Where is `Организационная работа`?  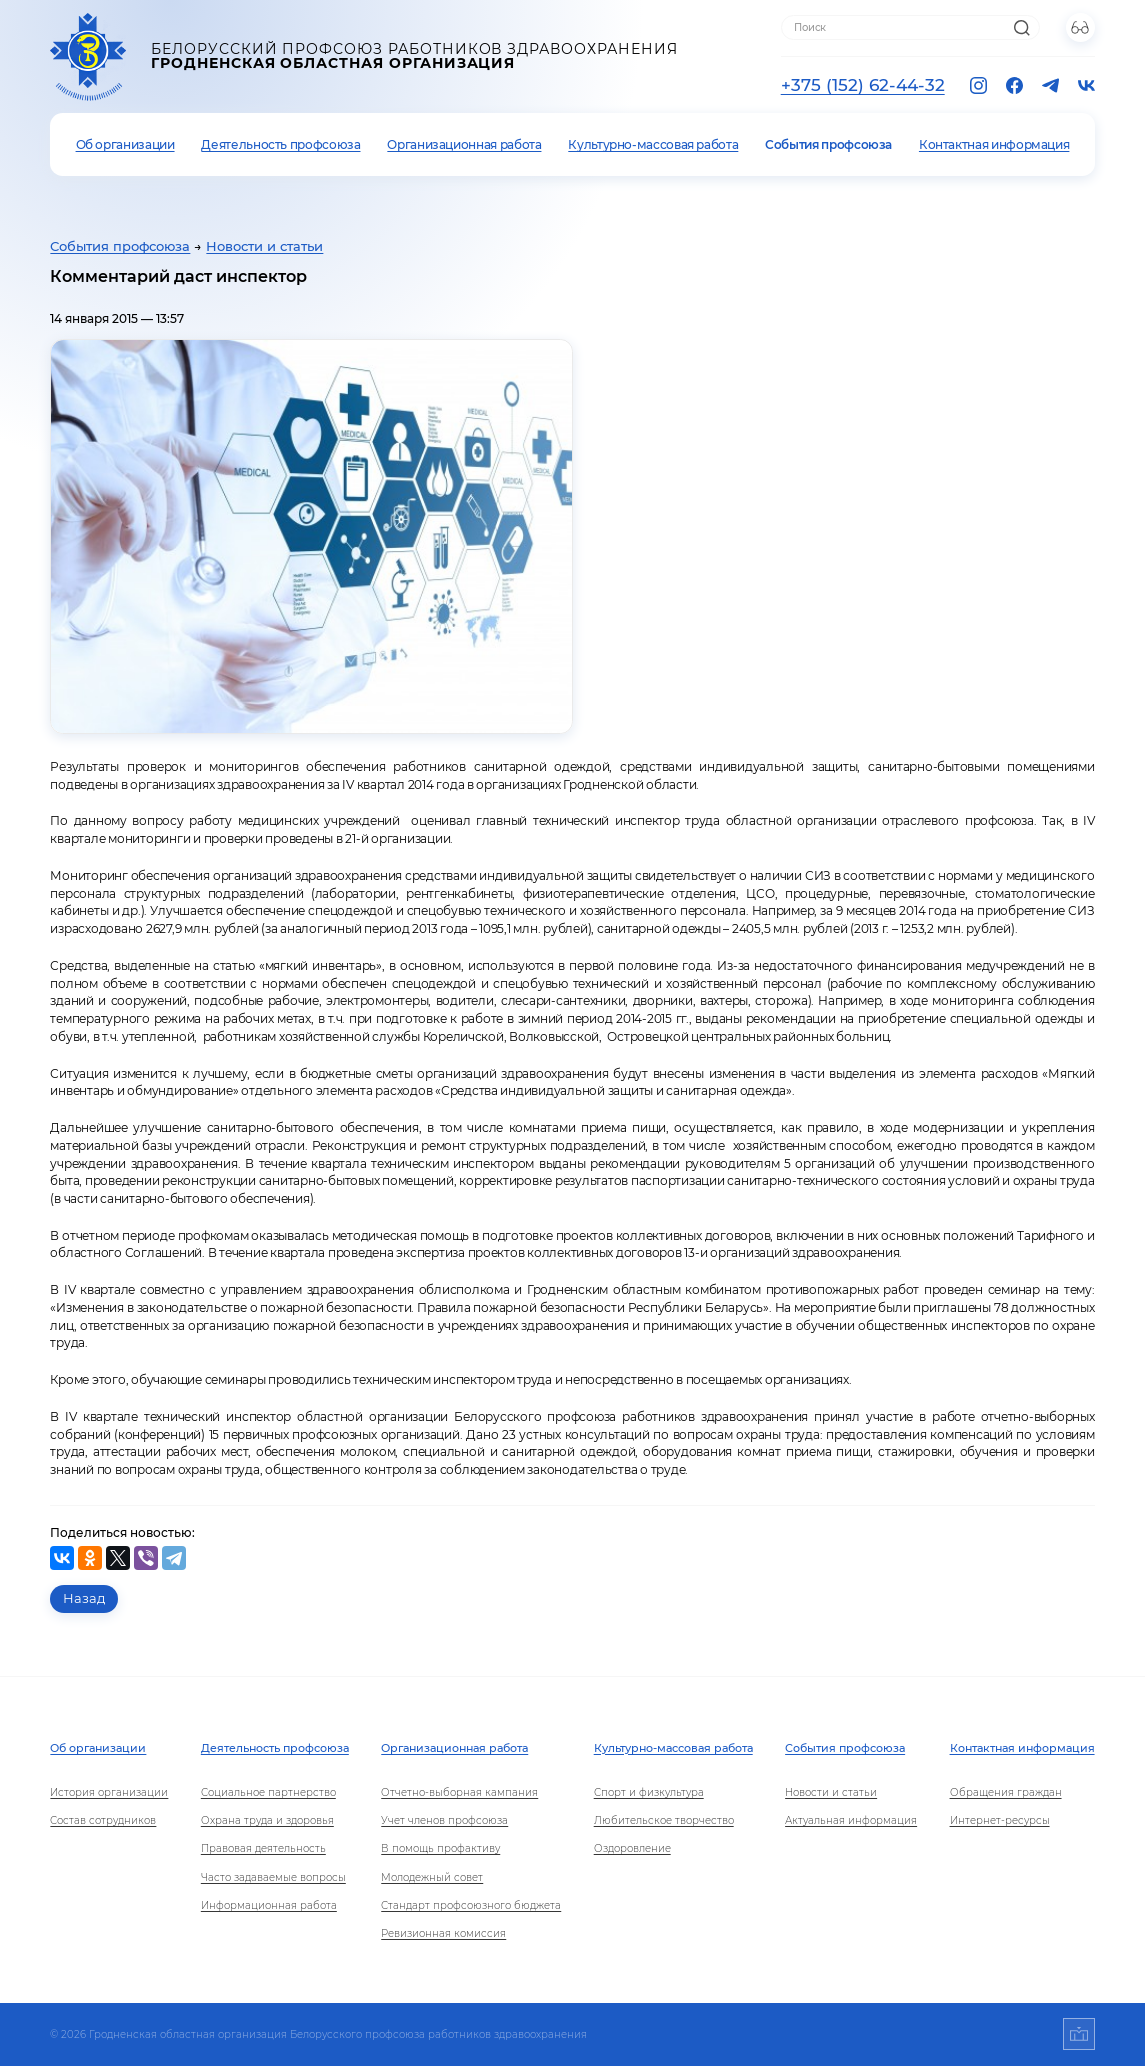 Организационная работа is located at coordinates (464, 144).